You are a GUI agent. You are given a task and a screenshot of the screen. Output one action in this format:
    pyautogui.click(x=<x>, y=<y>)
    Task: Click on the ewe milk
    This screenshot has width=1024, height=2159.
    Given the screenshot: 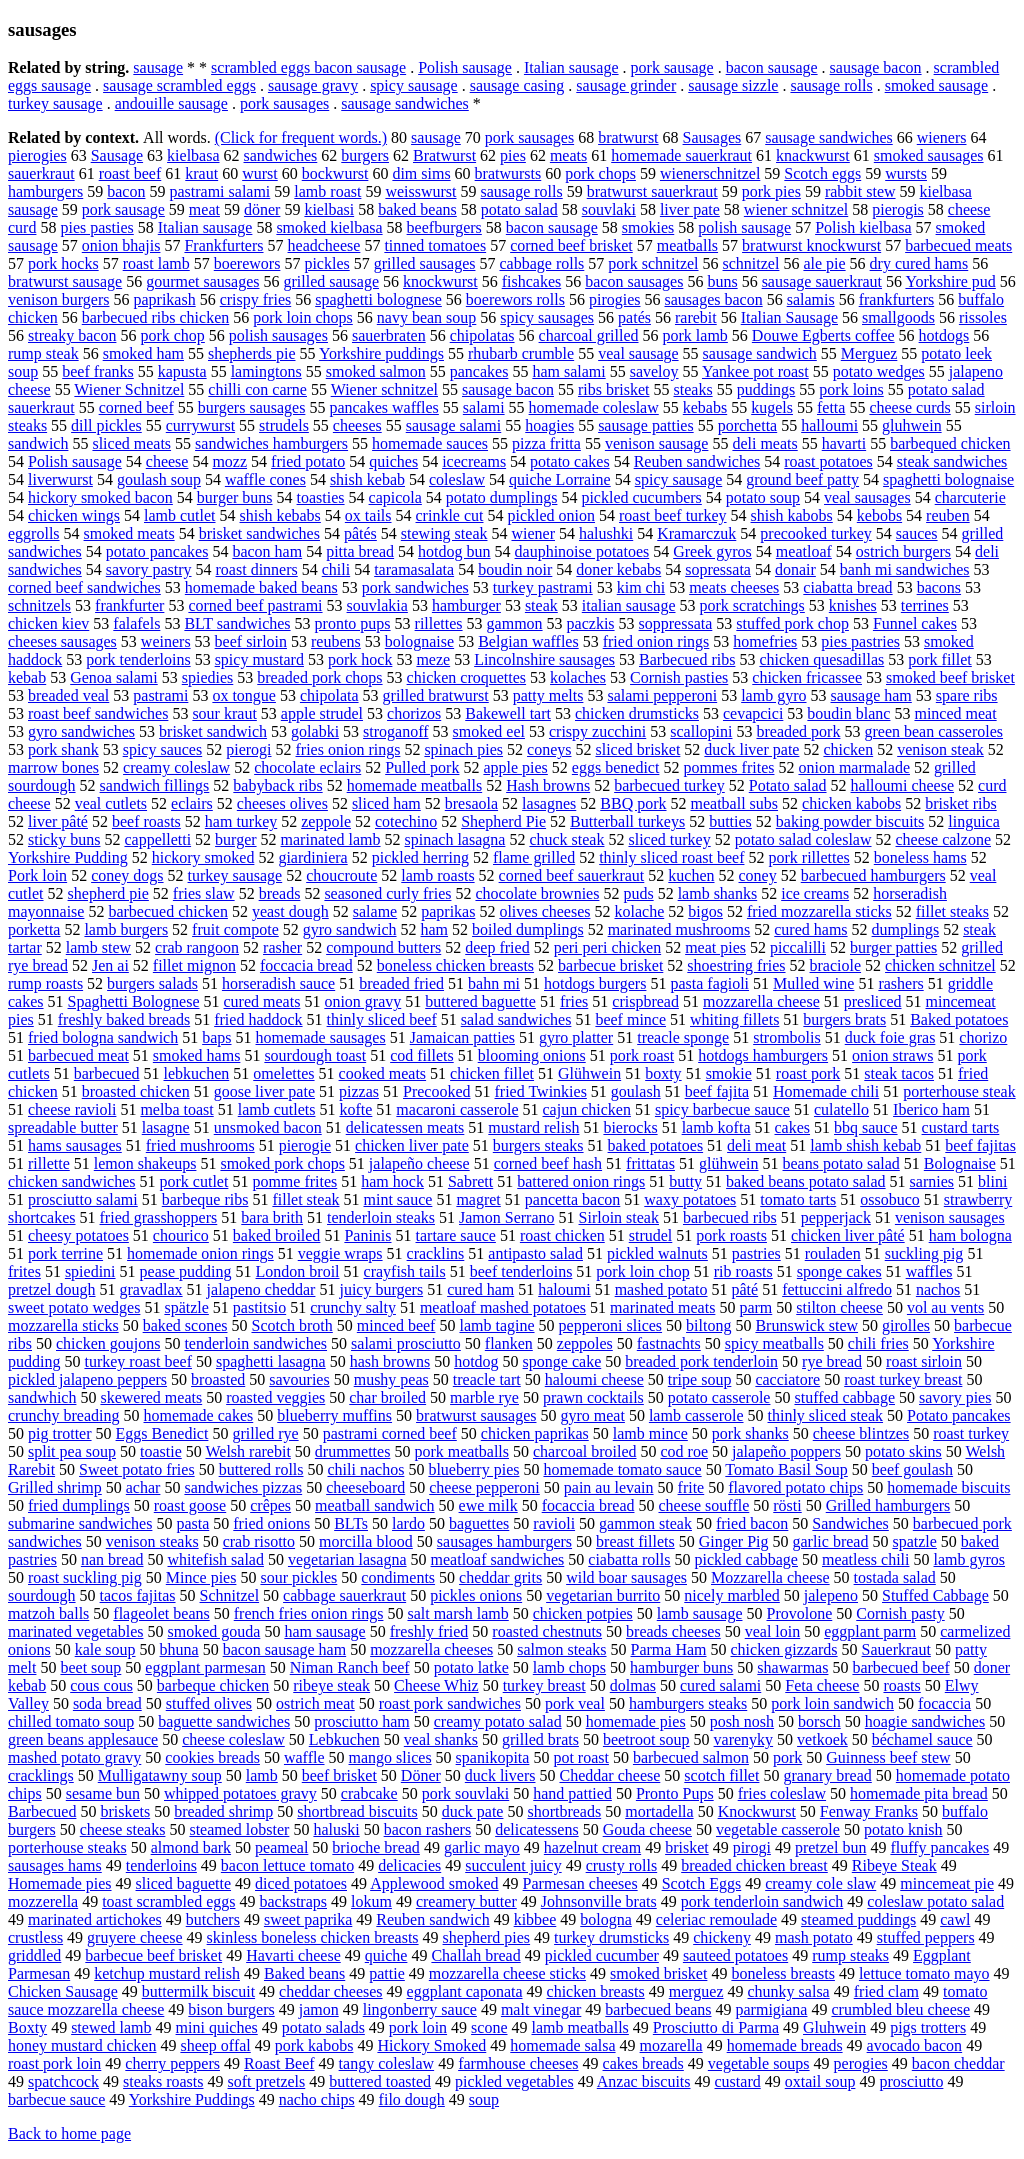 What is the action you would take?
    pyautogui.click(x=488, y=1505)
    